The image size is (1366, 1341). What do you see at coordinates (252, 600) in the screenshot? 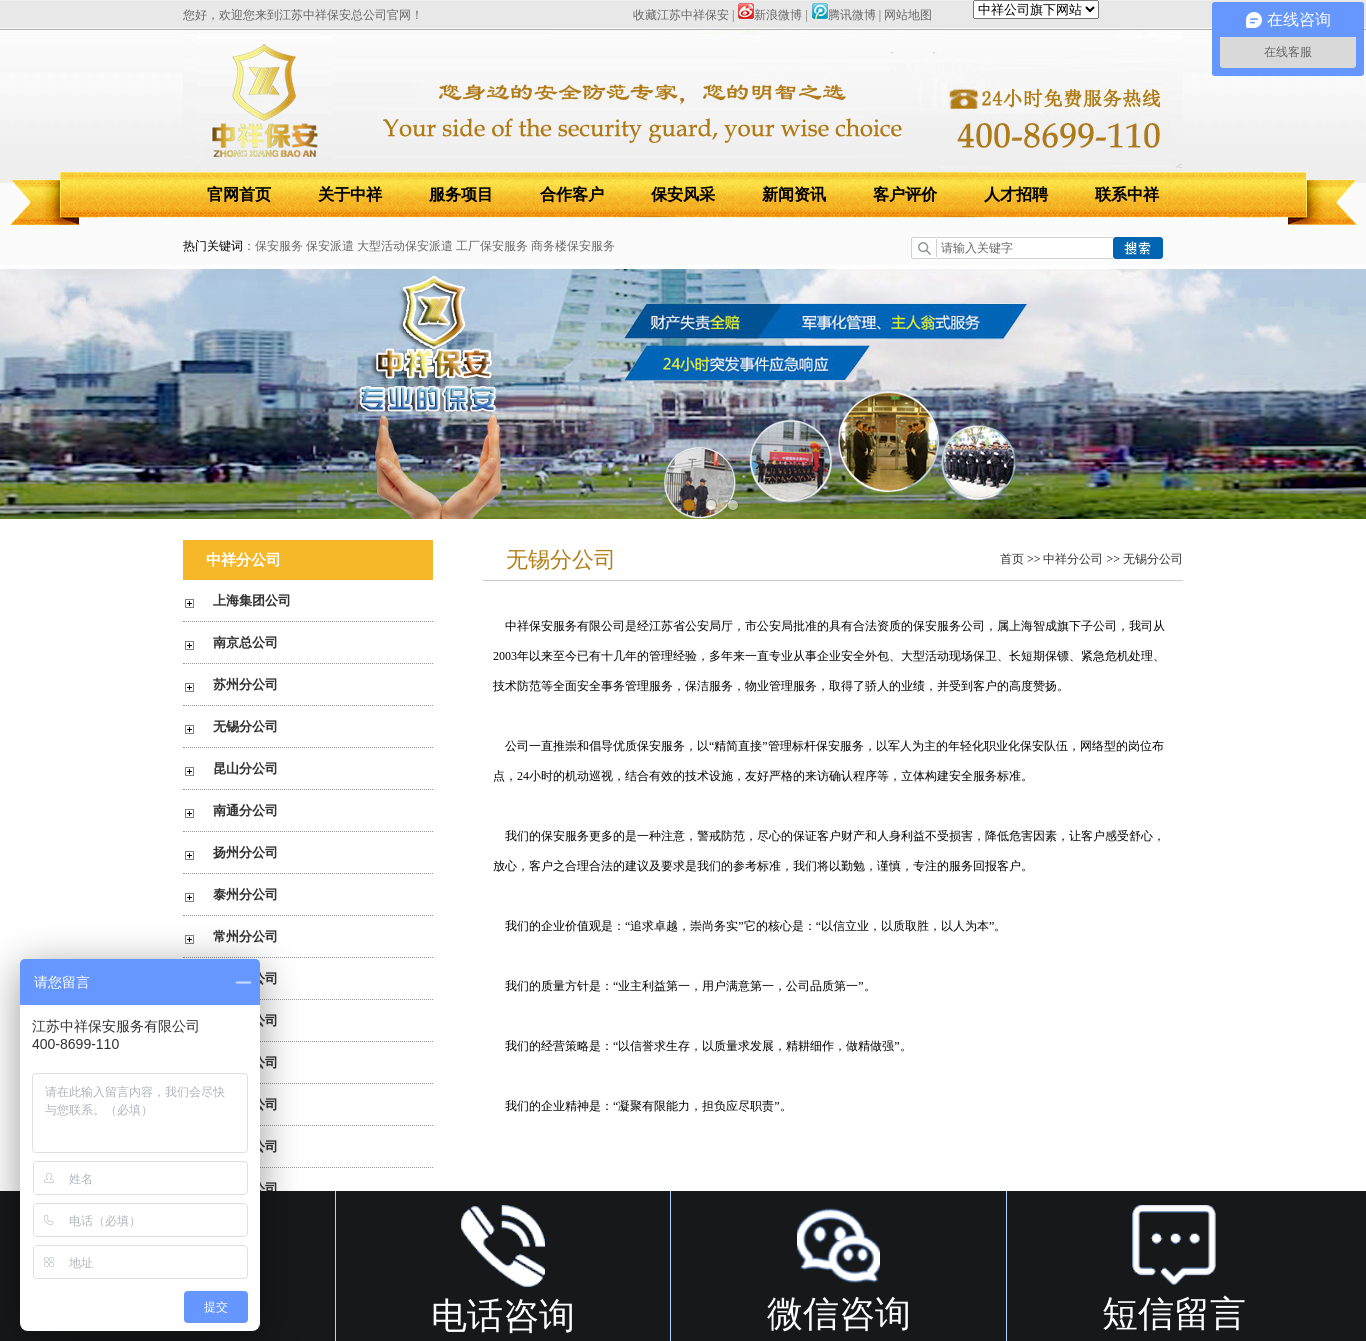
I see `上海集团公司` at bounding box center [252, 600].